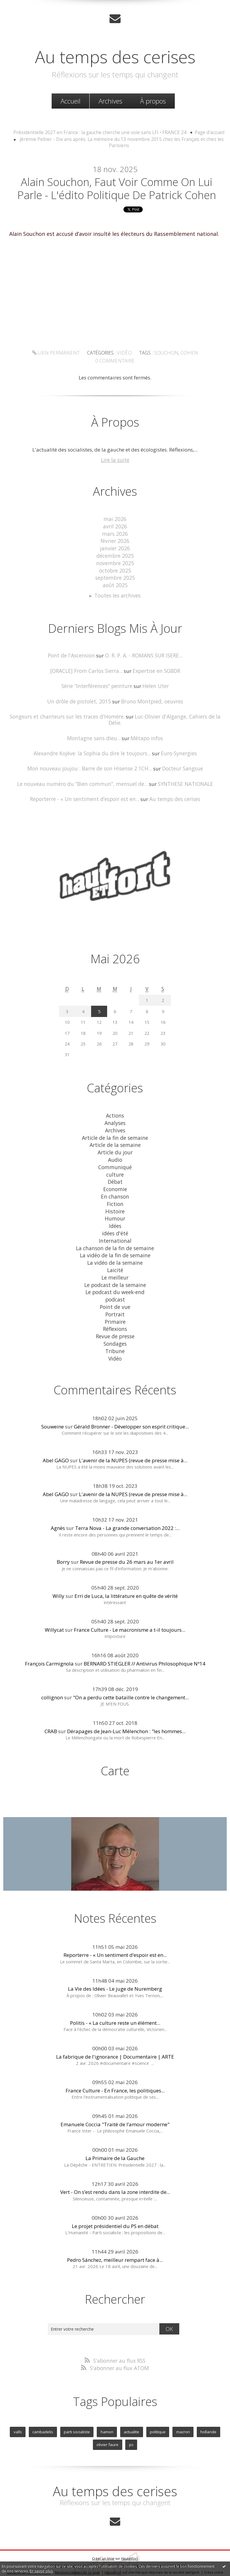  Describe the element at coordinates (94, 728) in the screenshot. I see `Montagne sans dieu...` at that location.